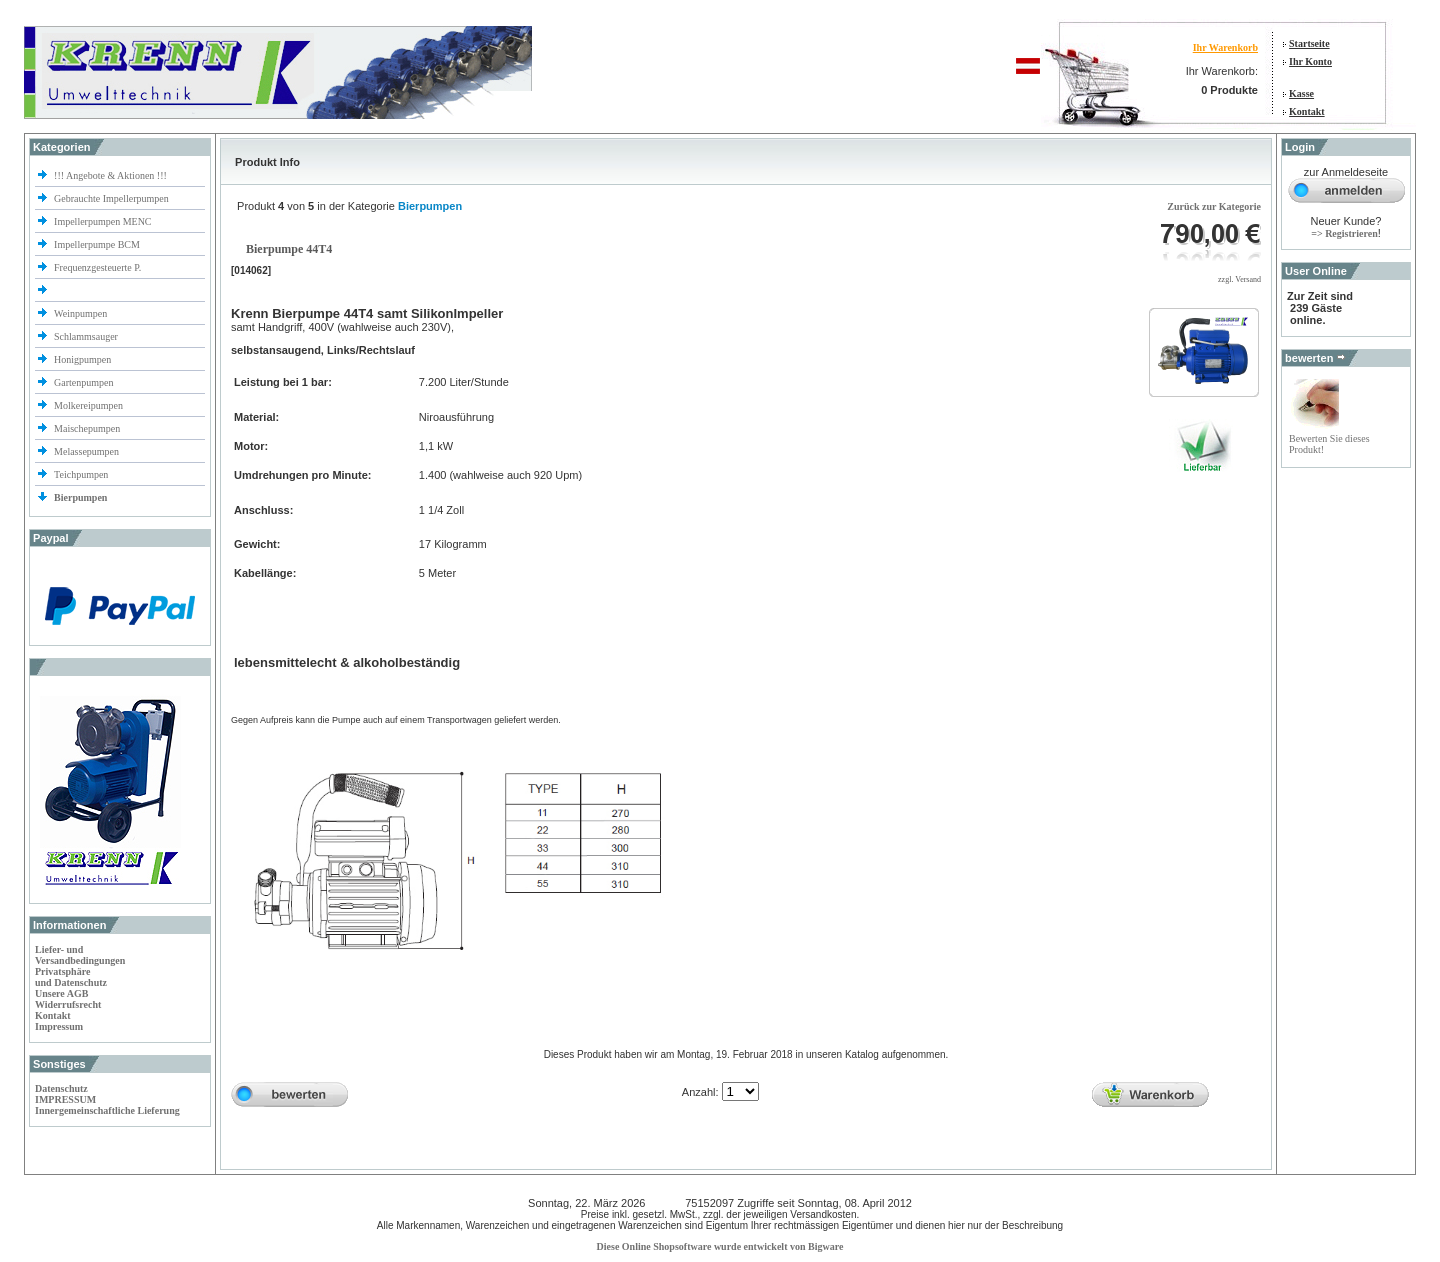 This screenshot has width=1440, height=1262. Describe the element at coordinates (80, 313) in the screenshot. I see `Weinpumpen` at that location.